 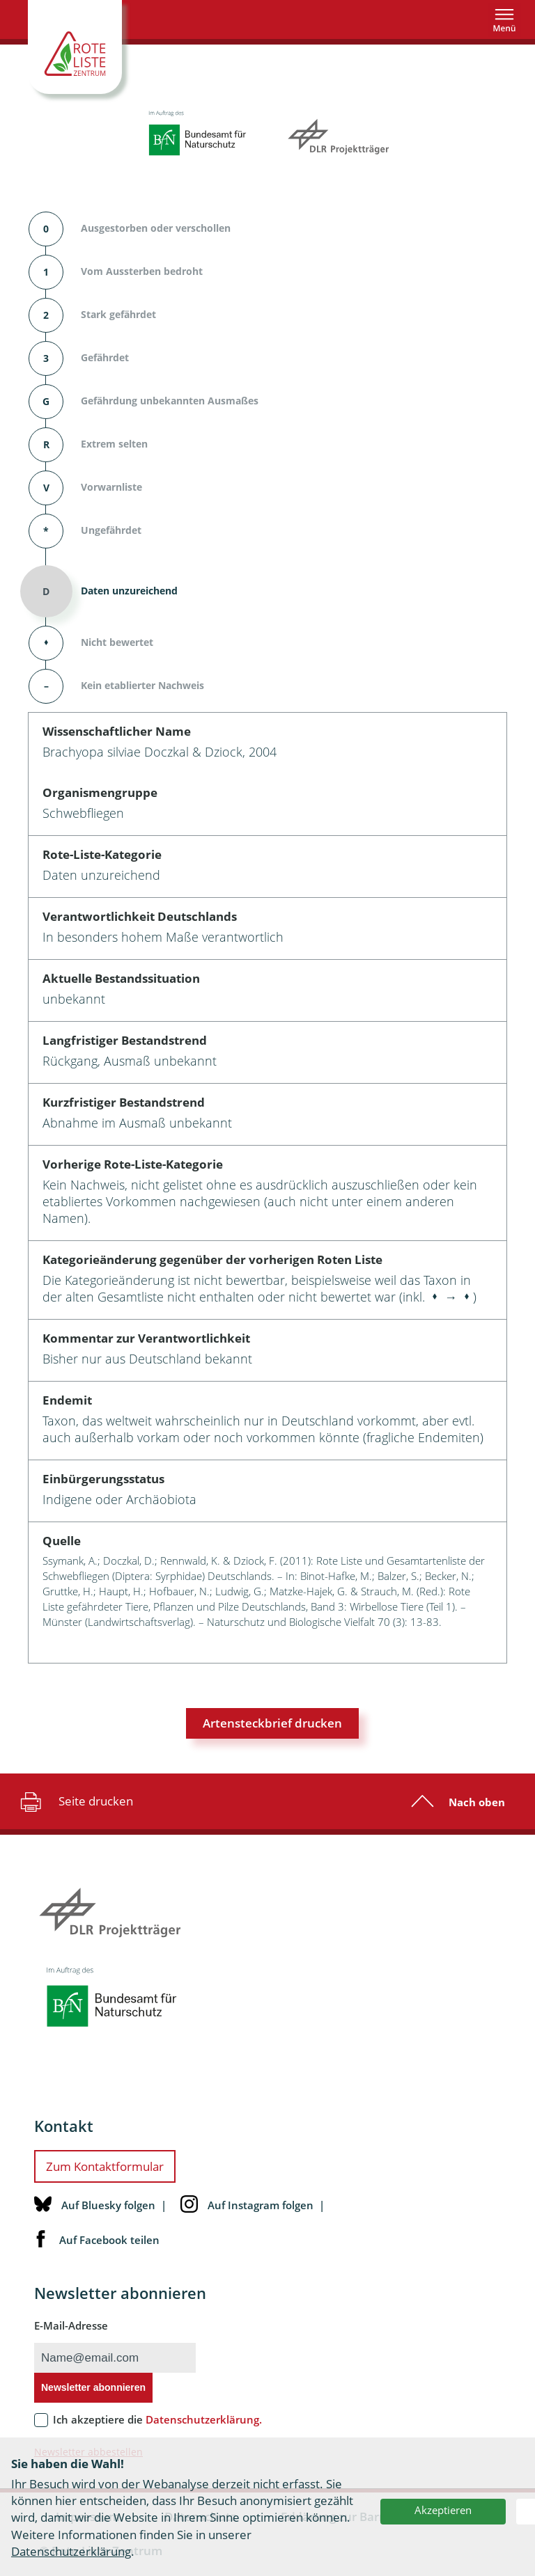 I want to click on Akzeptieren [button], so click(x=443, y=2510).